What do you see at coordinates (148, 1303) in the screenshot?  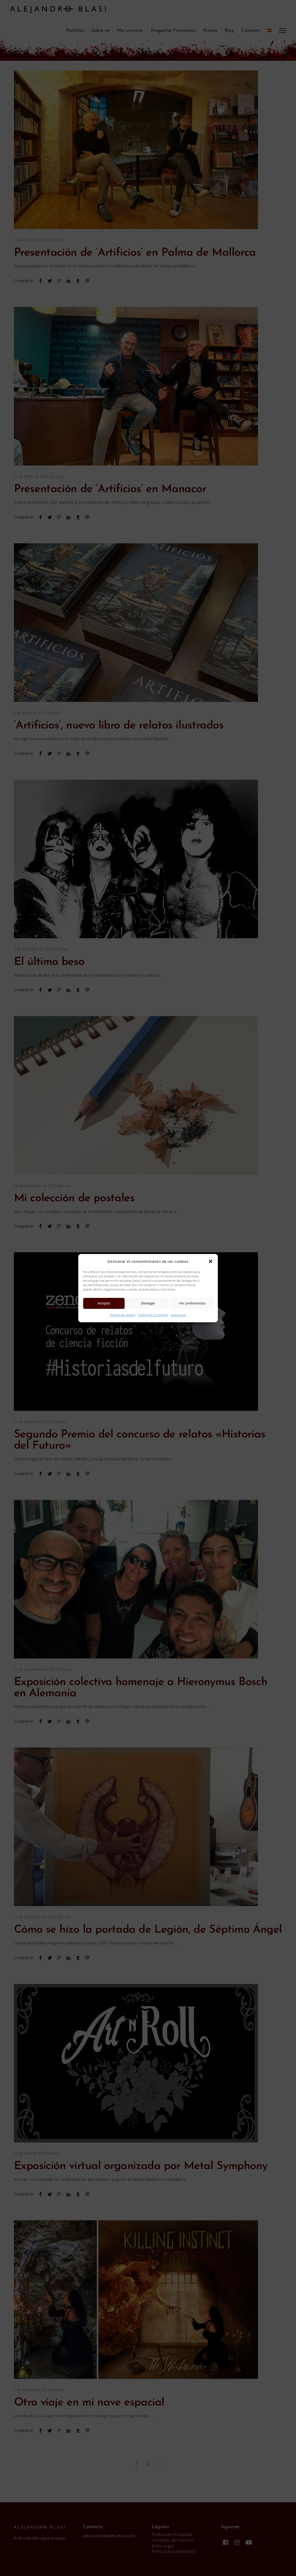 I see `Denegar` at bounding box center [148, 1303].